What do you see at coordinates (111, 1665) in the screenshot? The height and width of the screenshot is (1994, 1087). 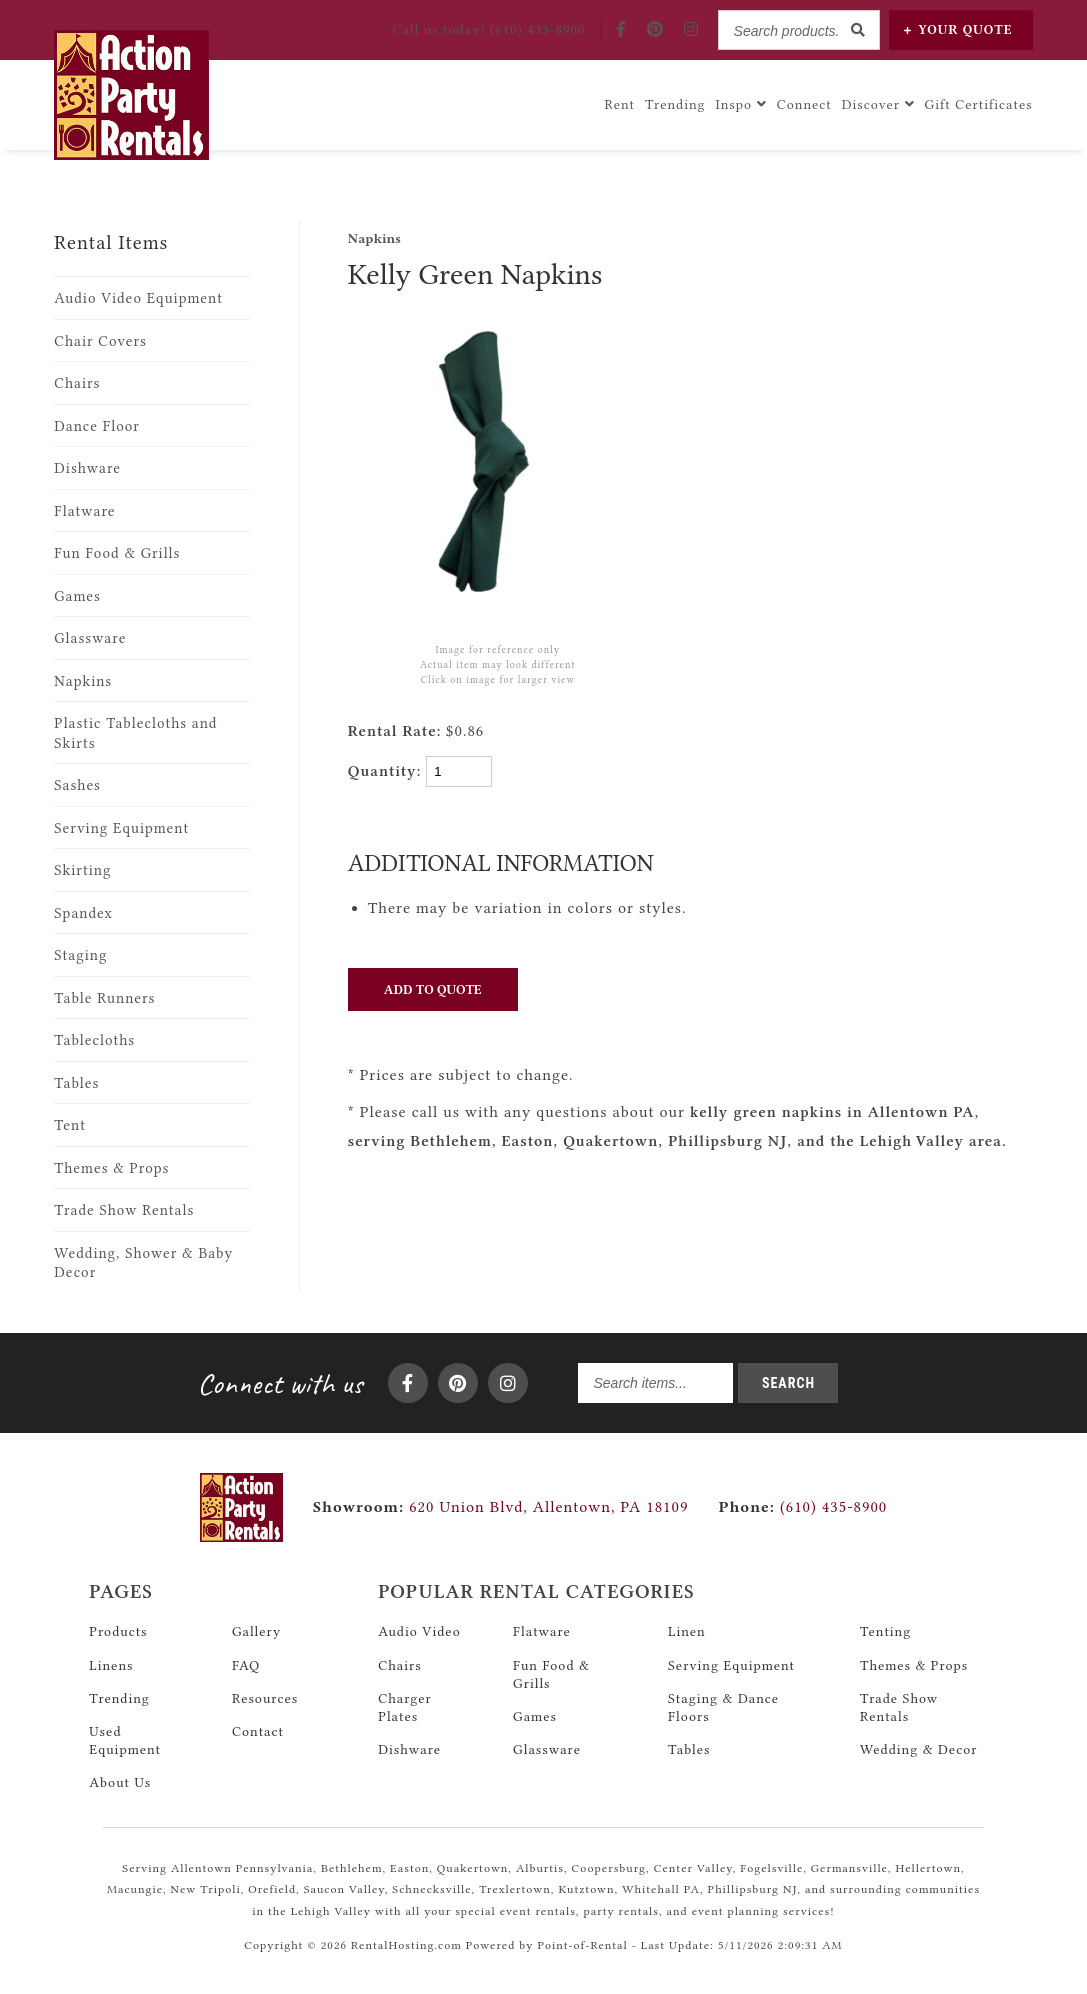 I see `Linens` at bounding box center [111, 1665].